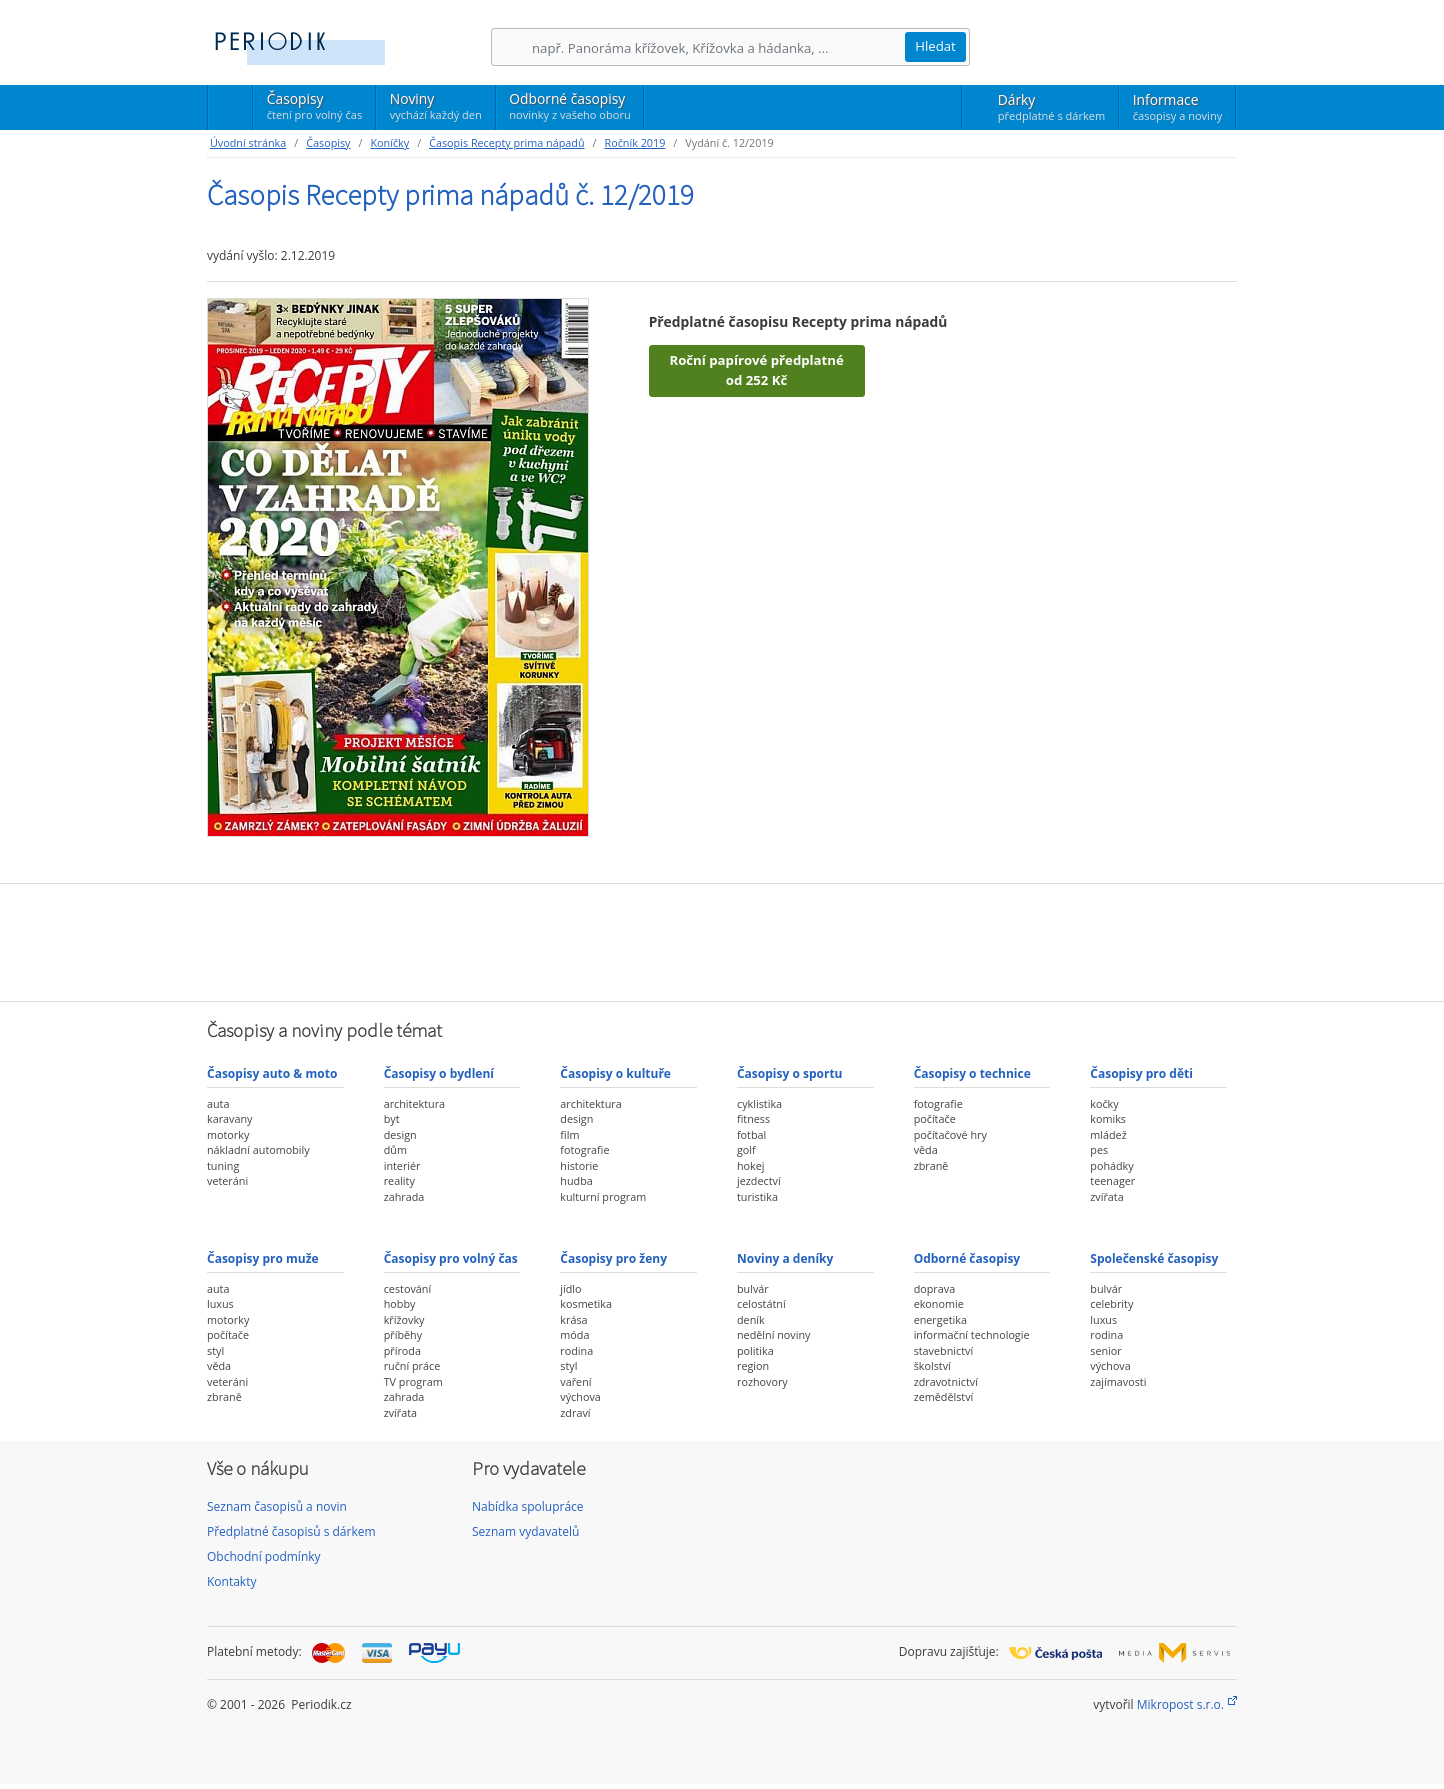 This screenshot has height=1789, width=1444. Describe the element at coordinates (231, 1581) in the screenshot. I see `Kontakty` at that location.